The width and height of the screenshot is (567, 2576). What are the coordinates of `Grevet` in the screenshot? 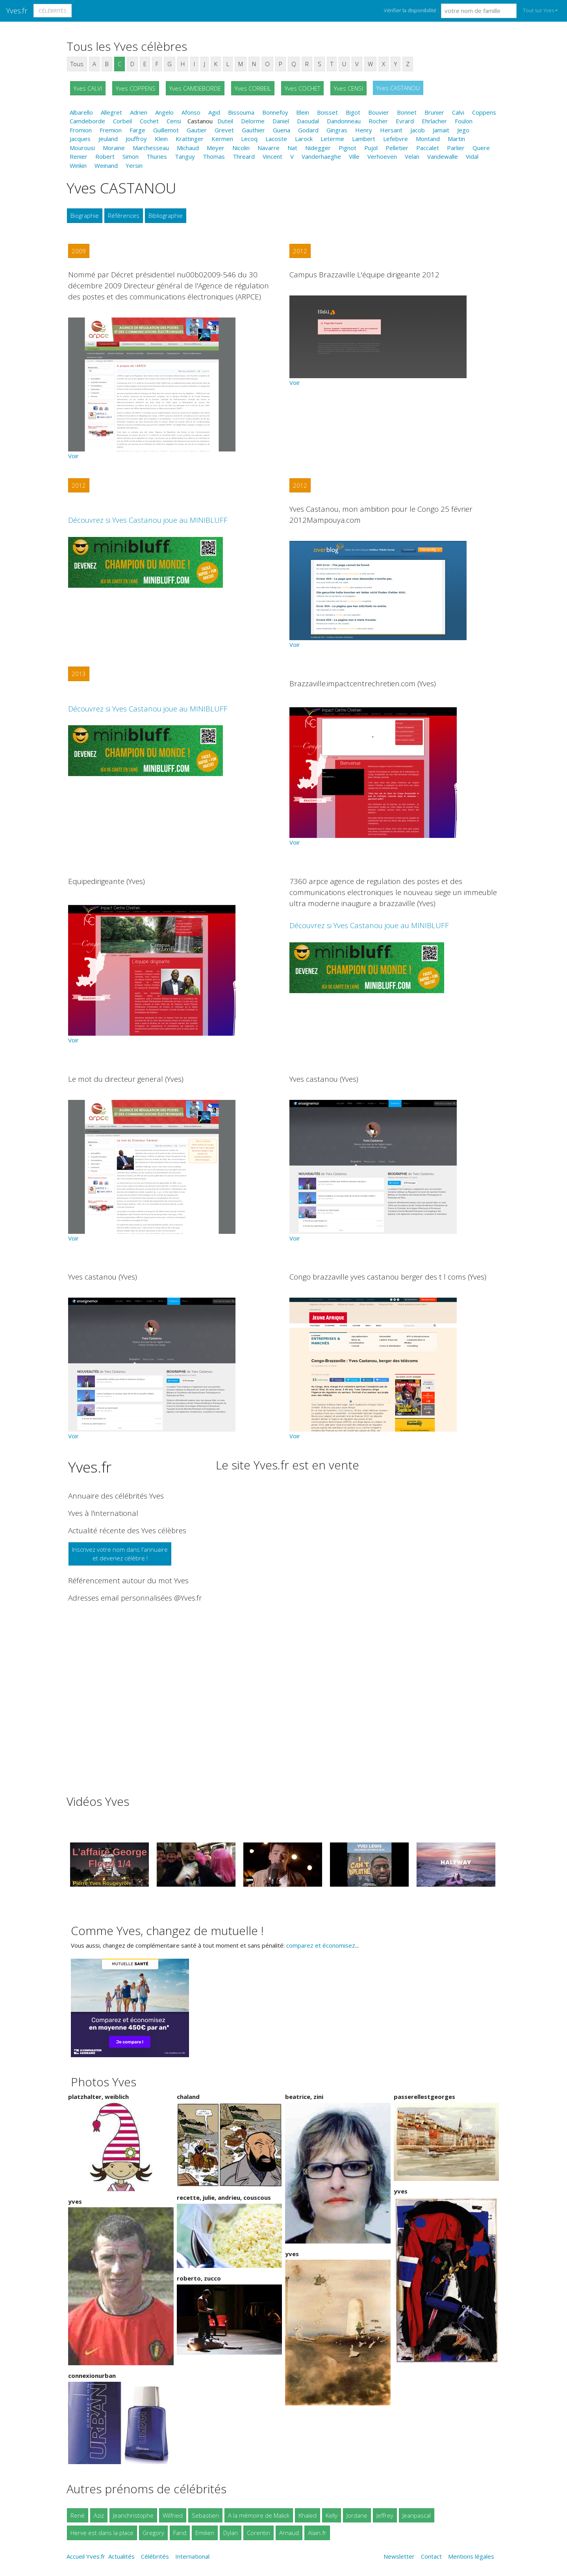 It's located at (224, 130).